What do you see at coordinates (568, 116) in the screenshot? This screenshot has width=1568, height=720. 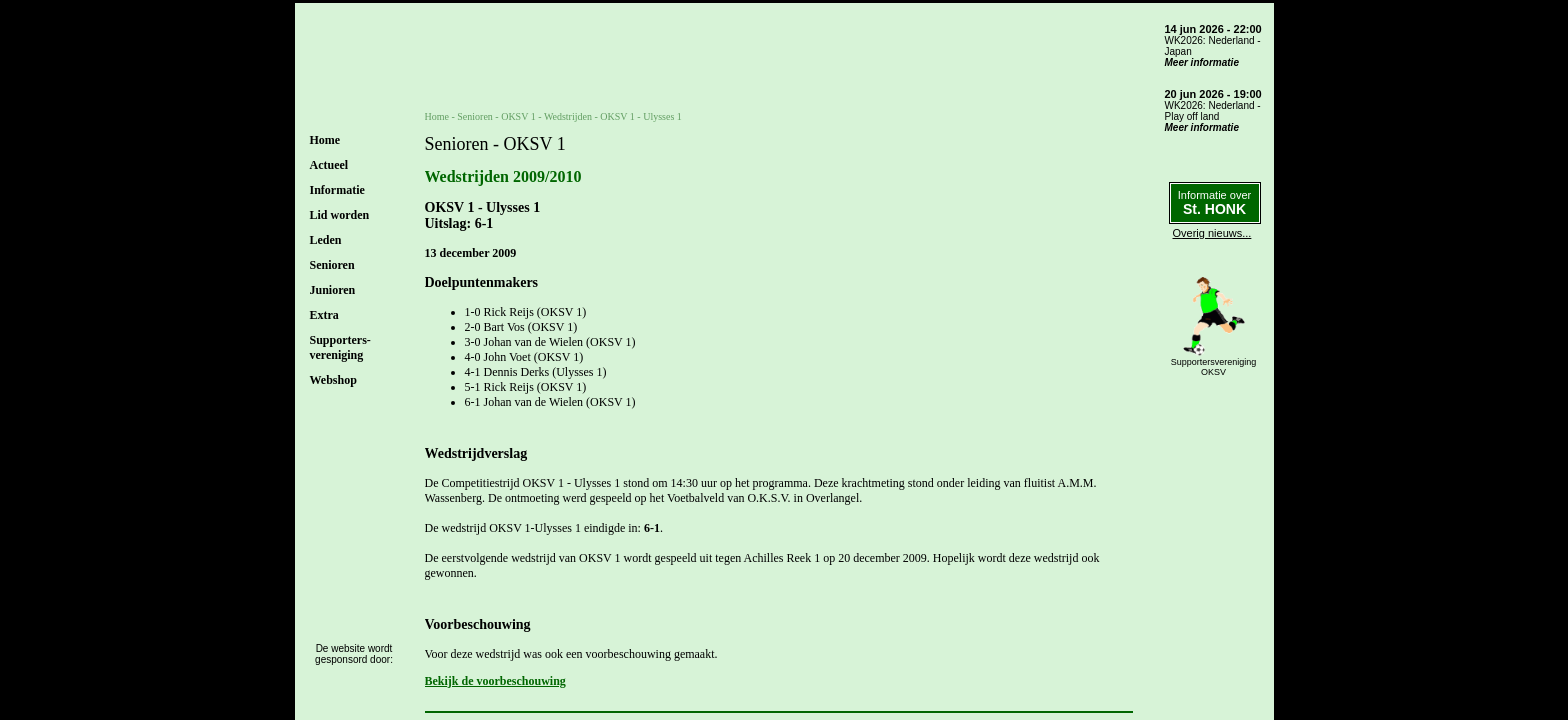 I see `Wedstrijden` at bounding box center [568, 116].